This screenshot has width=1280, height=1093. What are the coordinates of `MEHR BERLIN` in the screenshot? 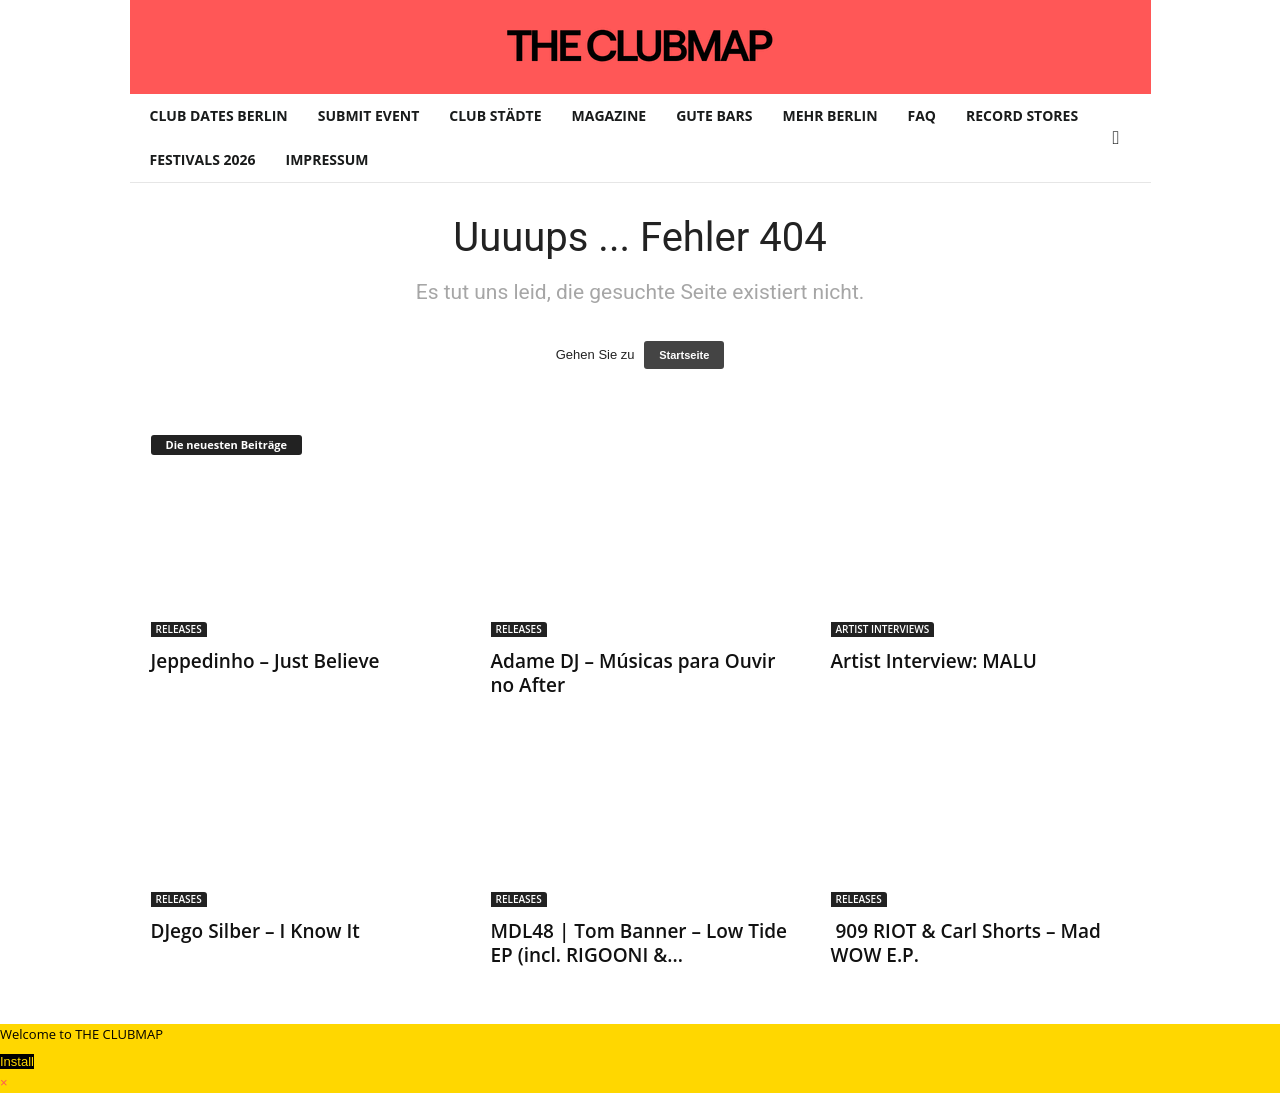 It's located at (829, 115).